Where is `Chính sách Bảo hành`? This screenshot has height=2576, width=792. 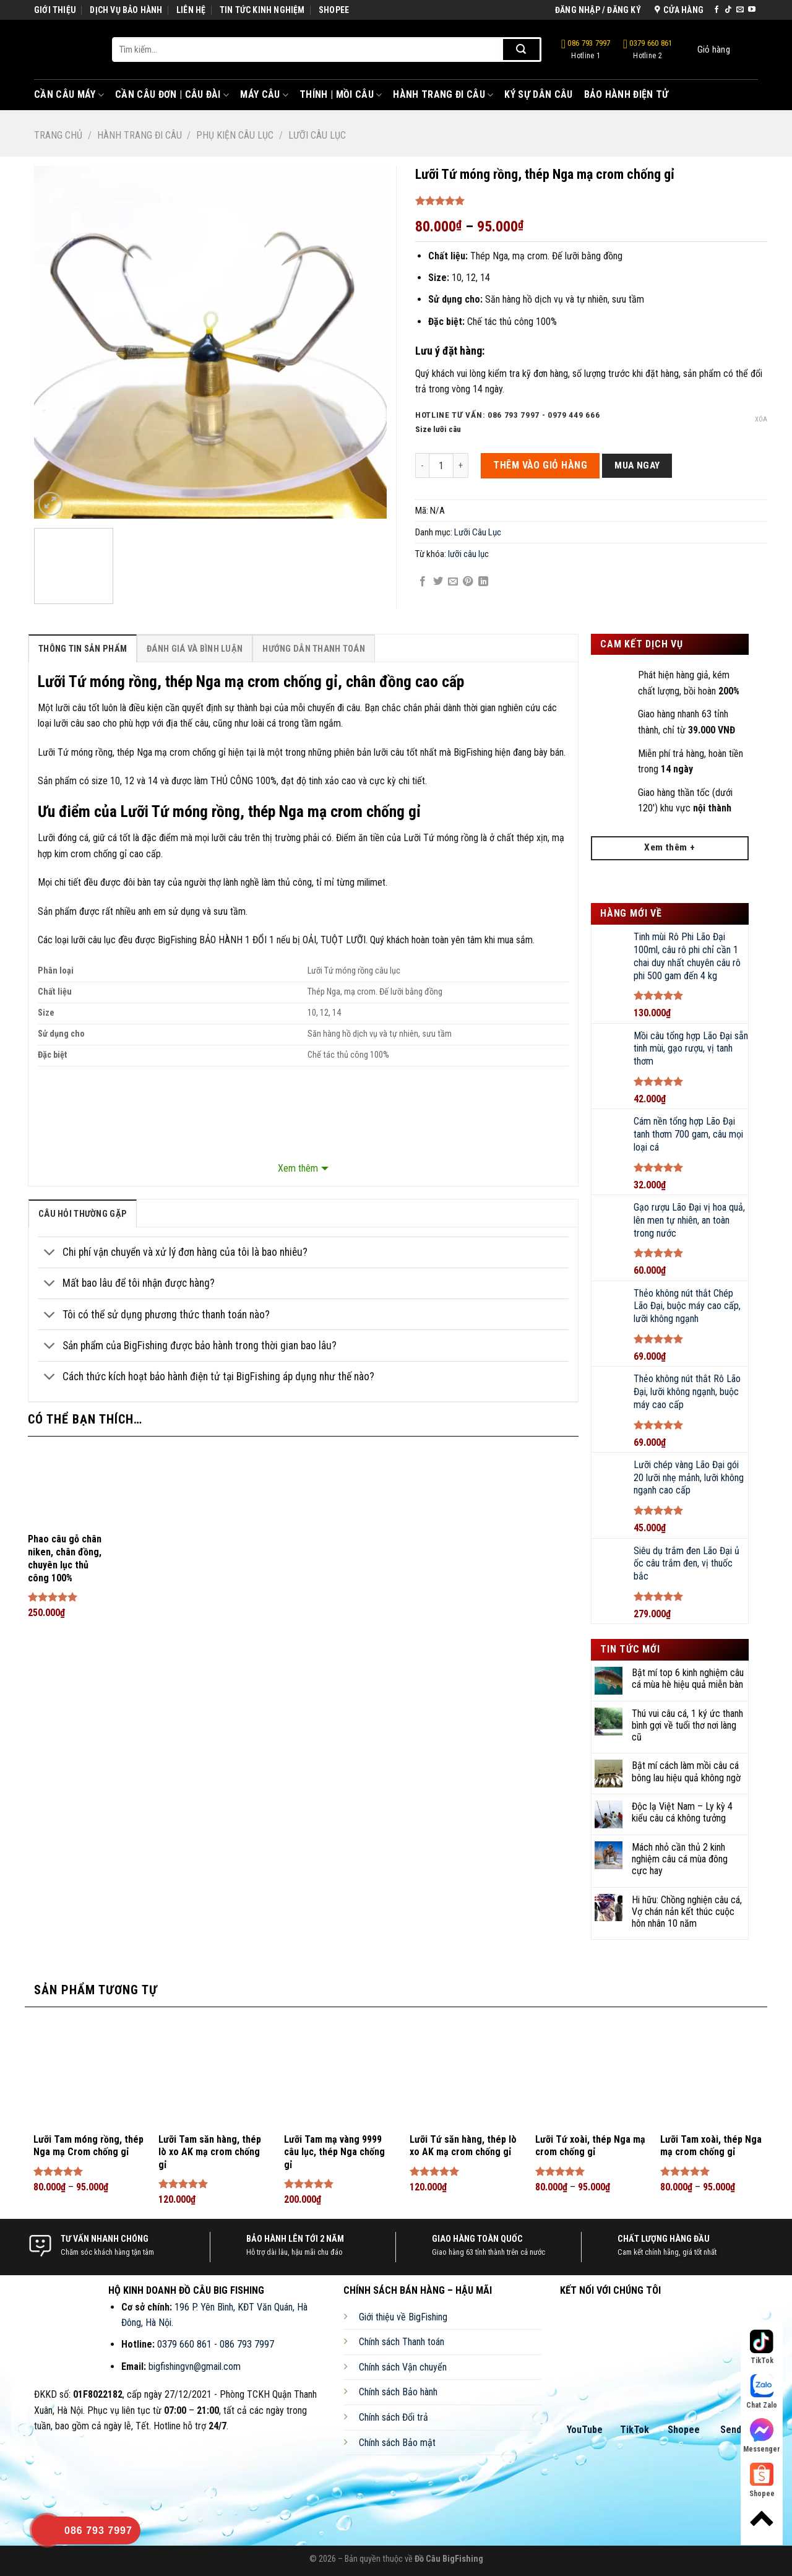
Chính sách Bảo hành is located at coordinates (398, 2392).